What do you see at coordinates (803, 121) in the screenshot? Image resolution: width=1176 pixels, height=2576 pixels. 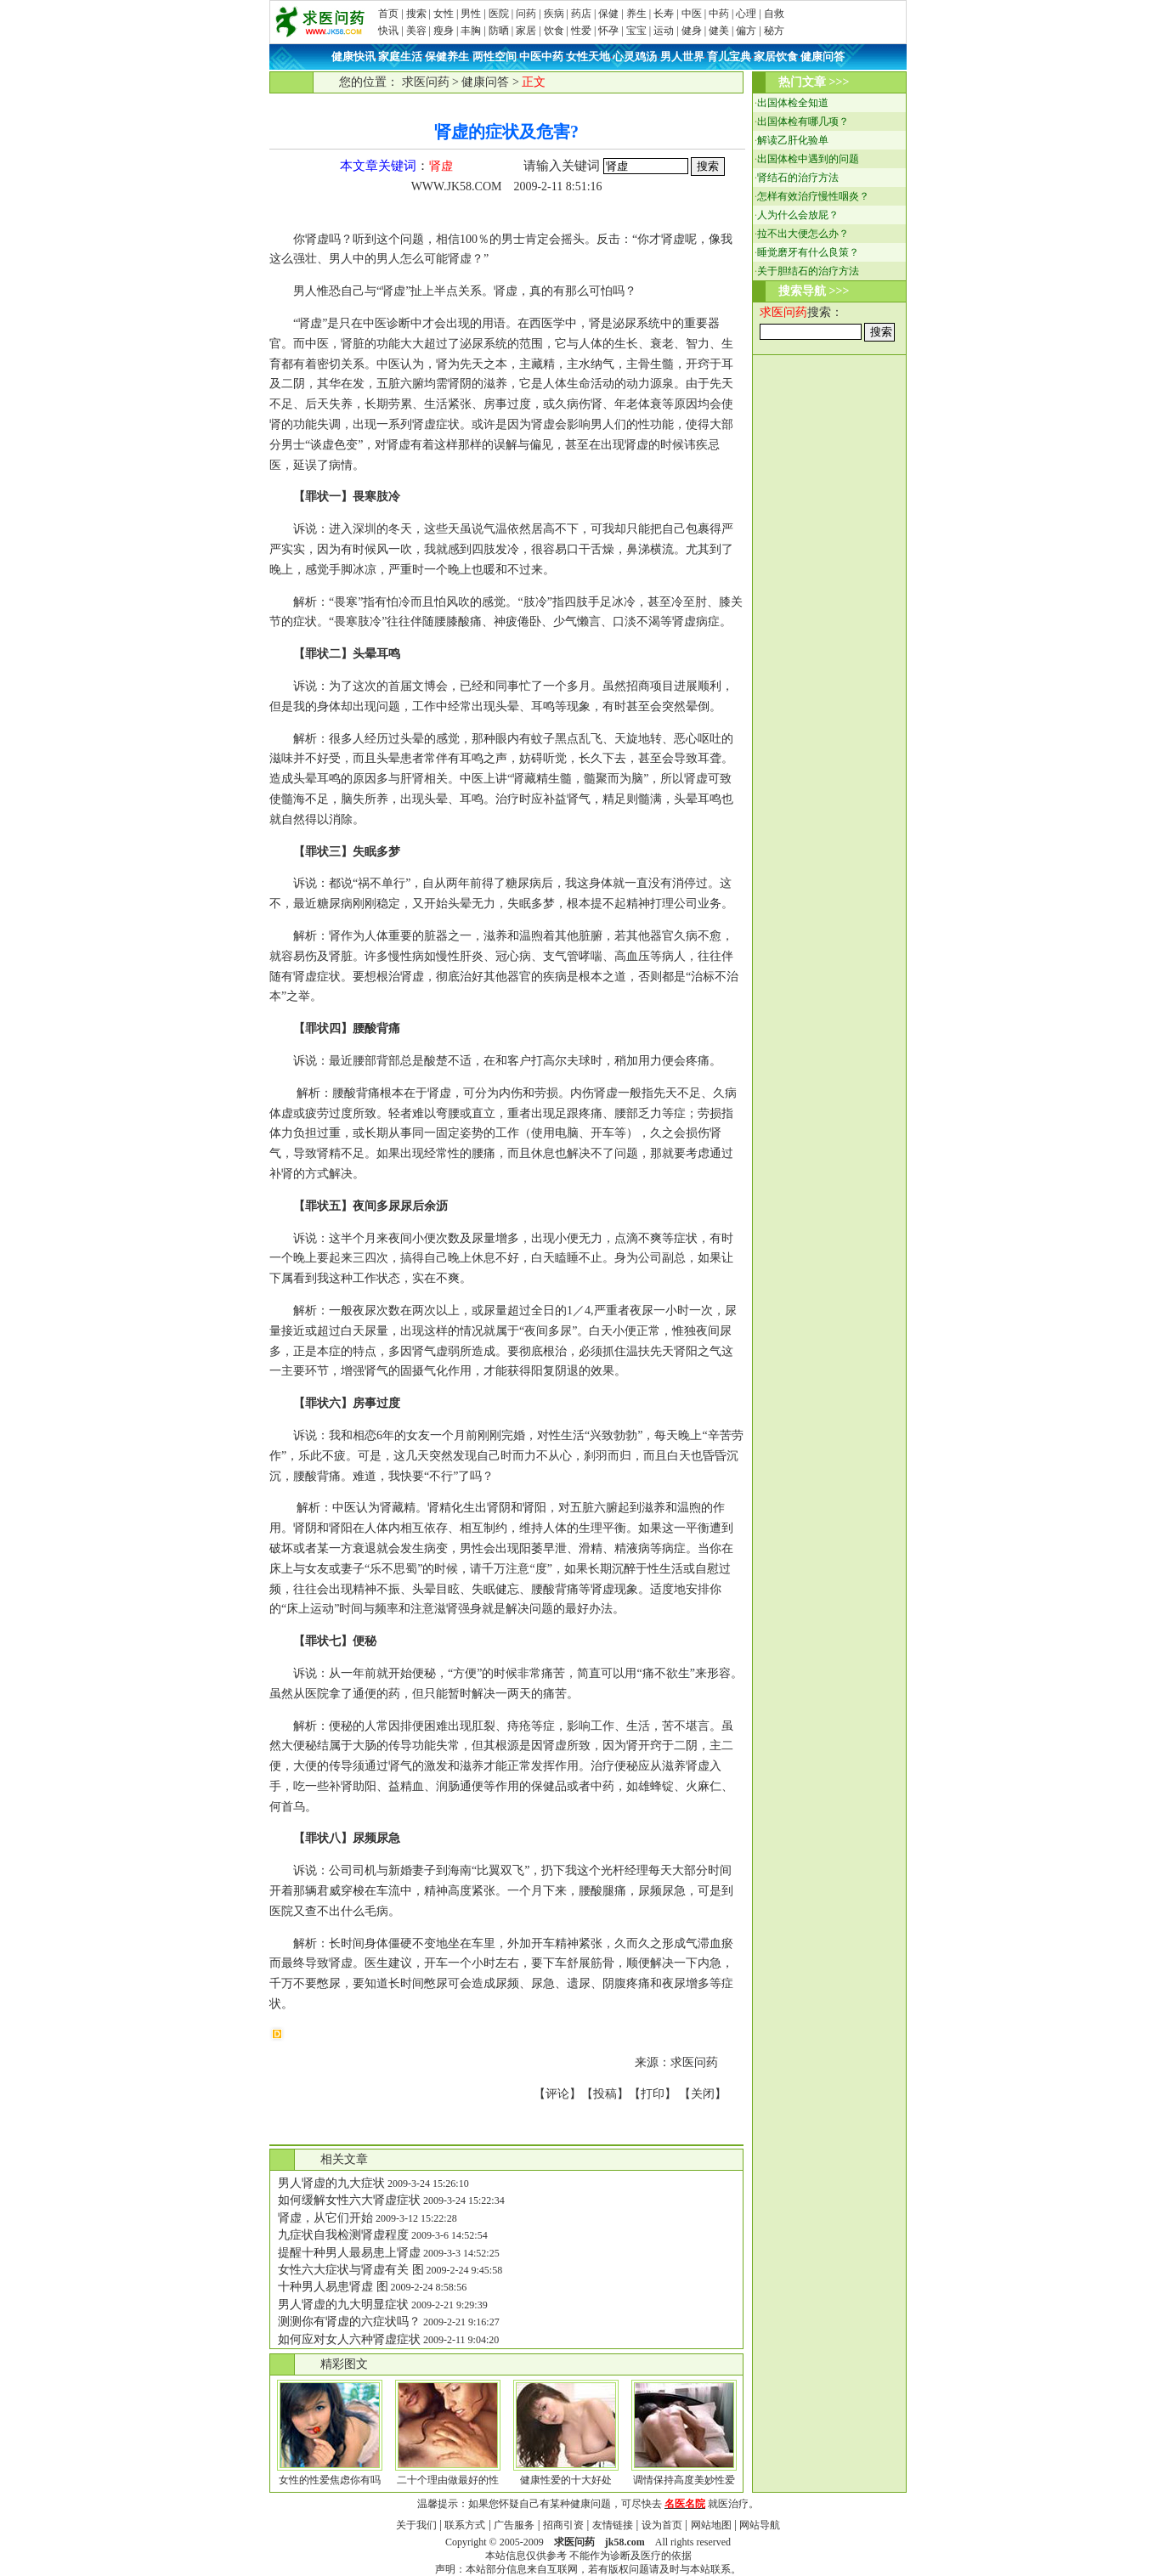 I see `出国体检有哪几项？` at bounding box center [803, 121].